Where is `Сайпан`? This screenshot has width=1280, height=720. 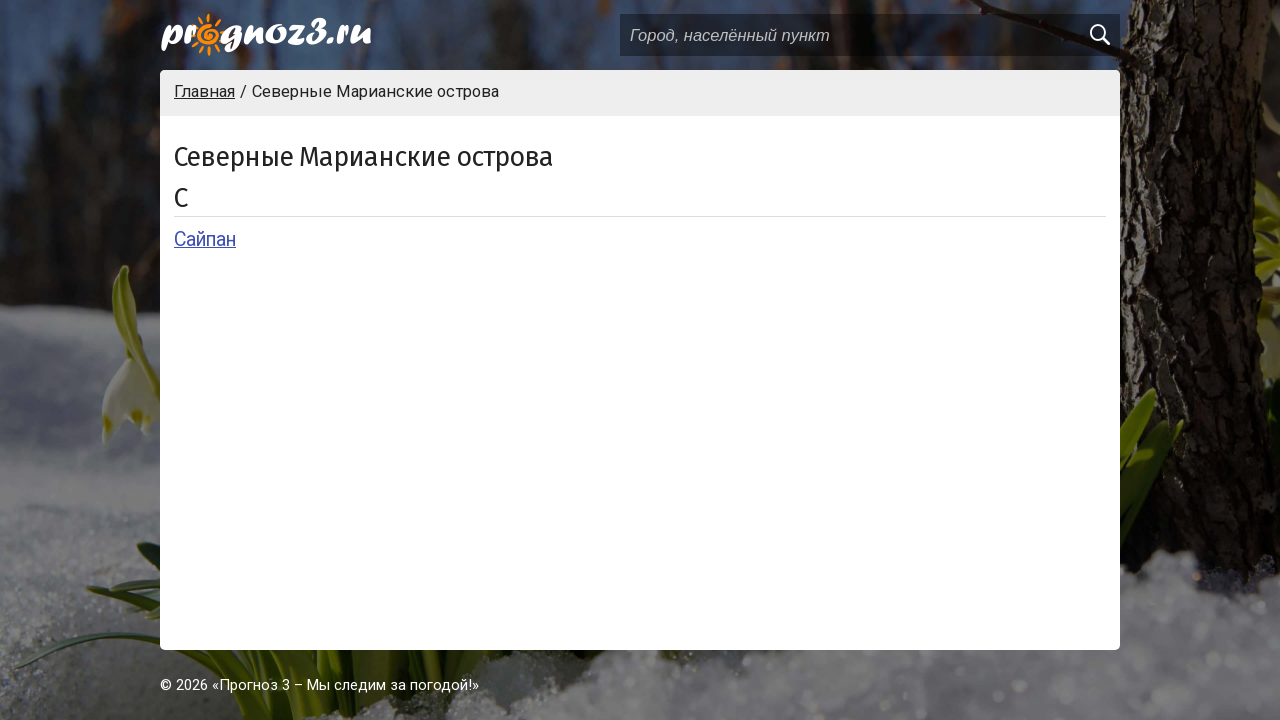 Сайпан is located at coordinates (205, 239).